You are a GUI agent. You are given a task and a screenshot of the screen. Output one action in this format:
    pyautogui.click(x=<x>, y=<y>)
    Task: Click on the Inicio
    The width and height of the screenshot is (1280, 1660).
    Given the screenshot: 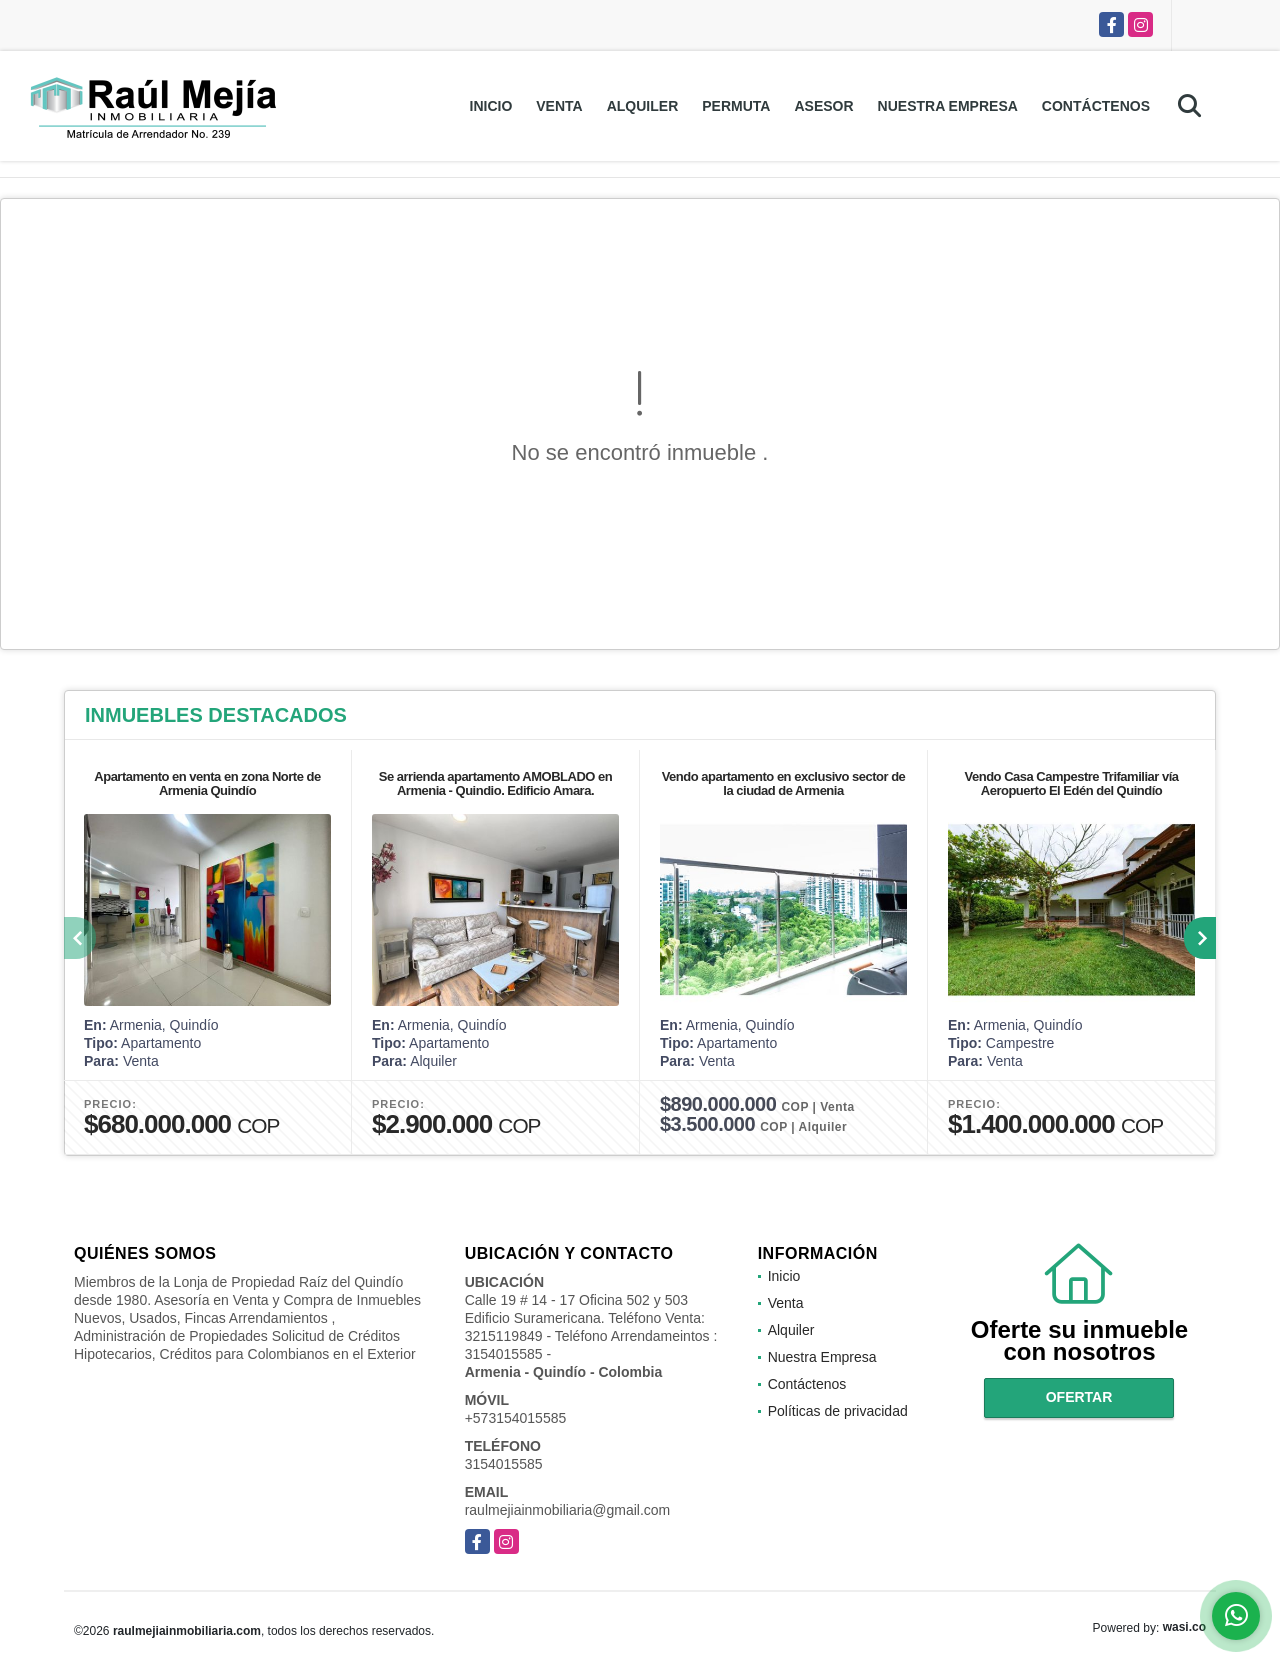 What is the action you would take?
    pyautogui.click(x=491, y=106)
    